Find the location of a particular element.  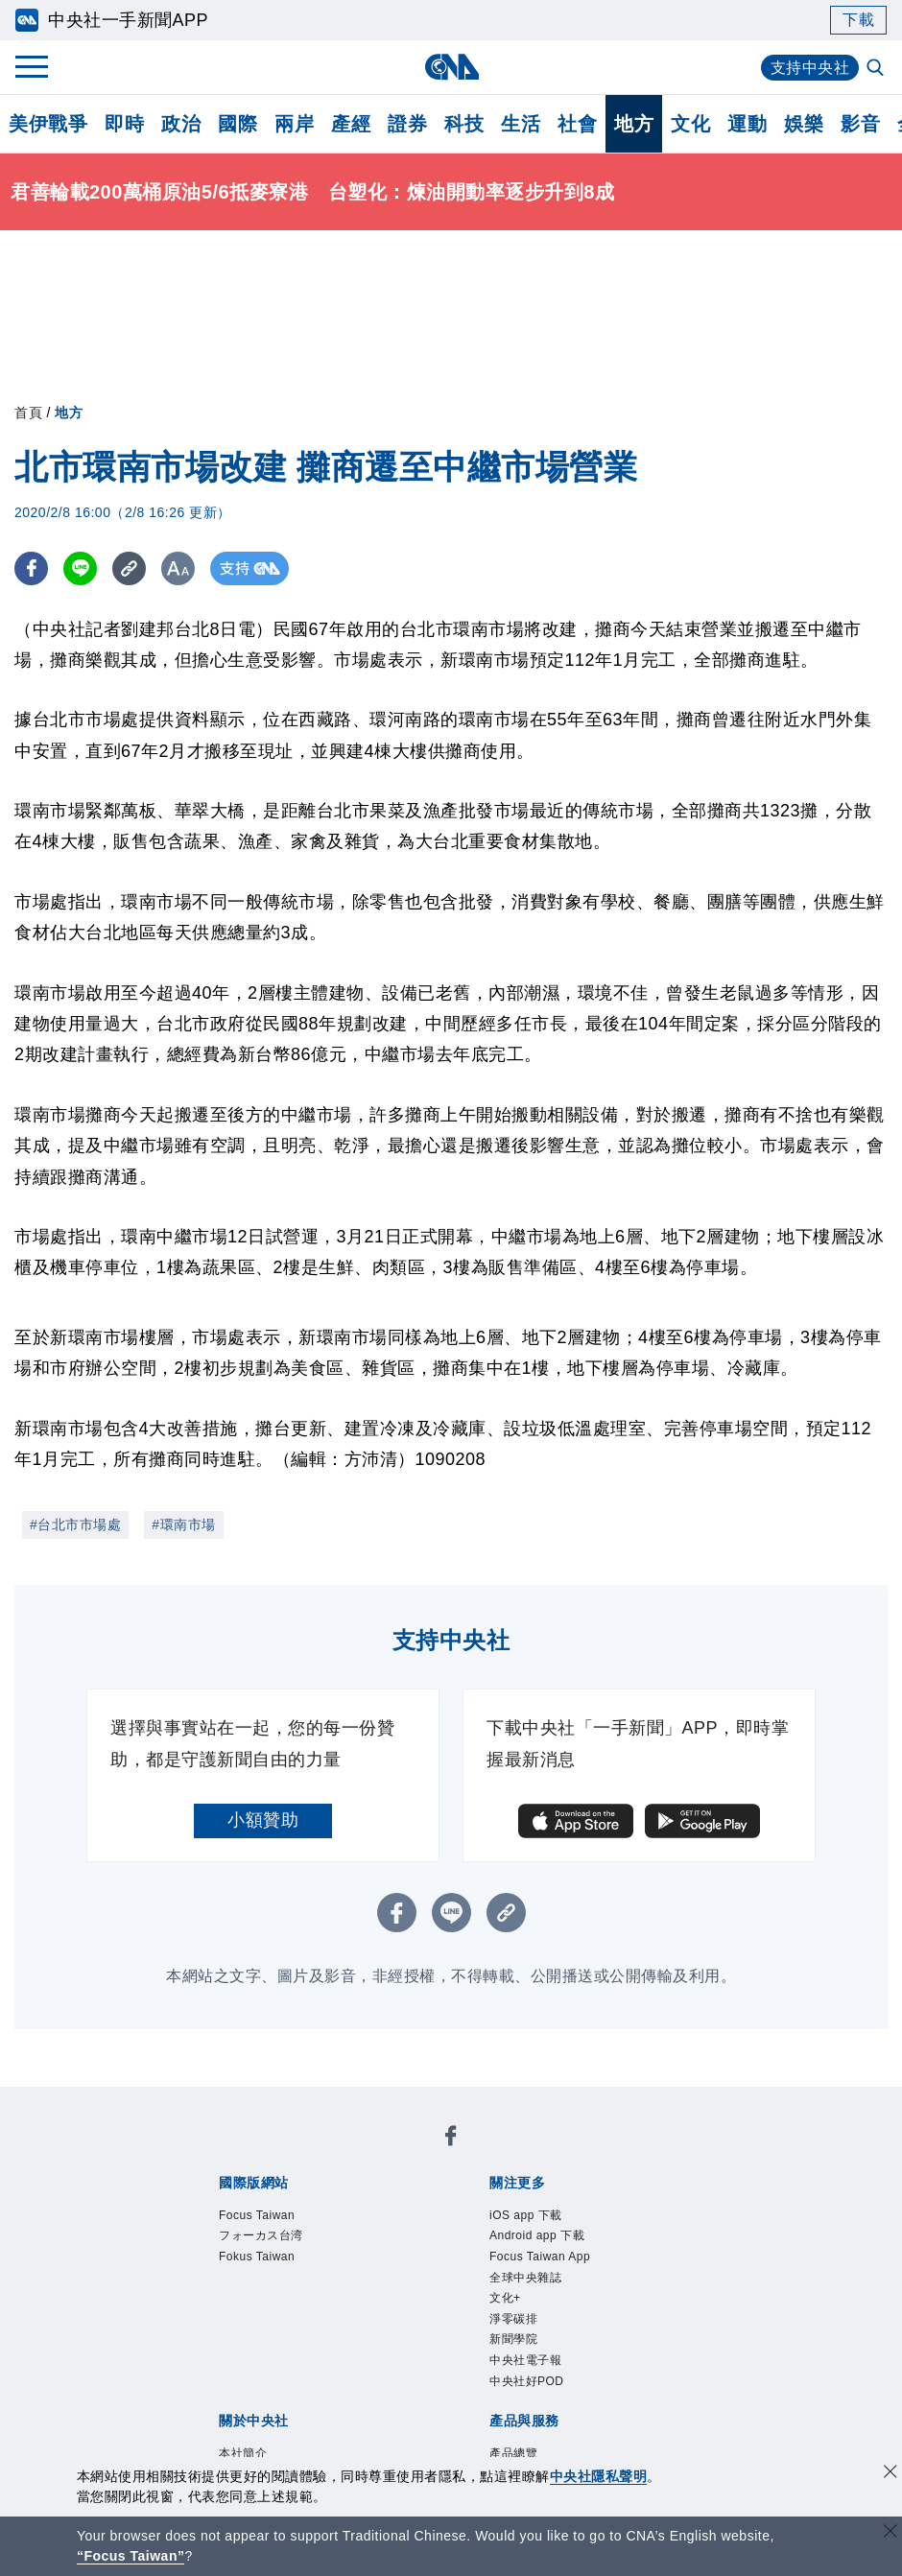

[中央社新聞粉絲團] is located at coordinates (451, 2139).